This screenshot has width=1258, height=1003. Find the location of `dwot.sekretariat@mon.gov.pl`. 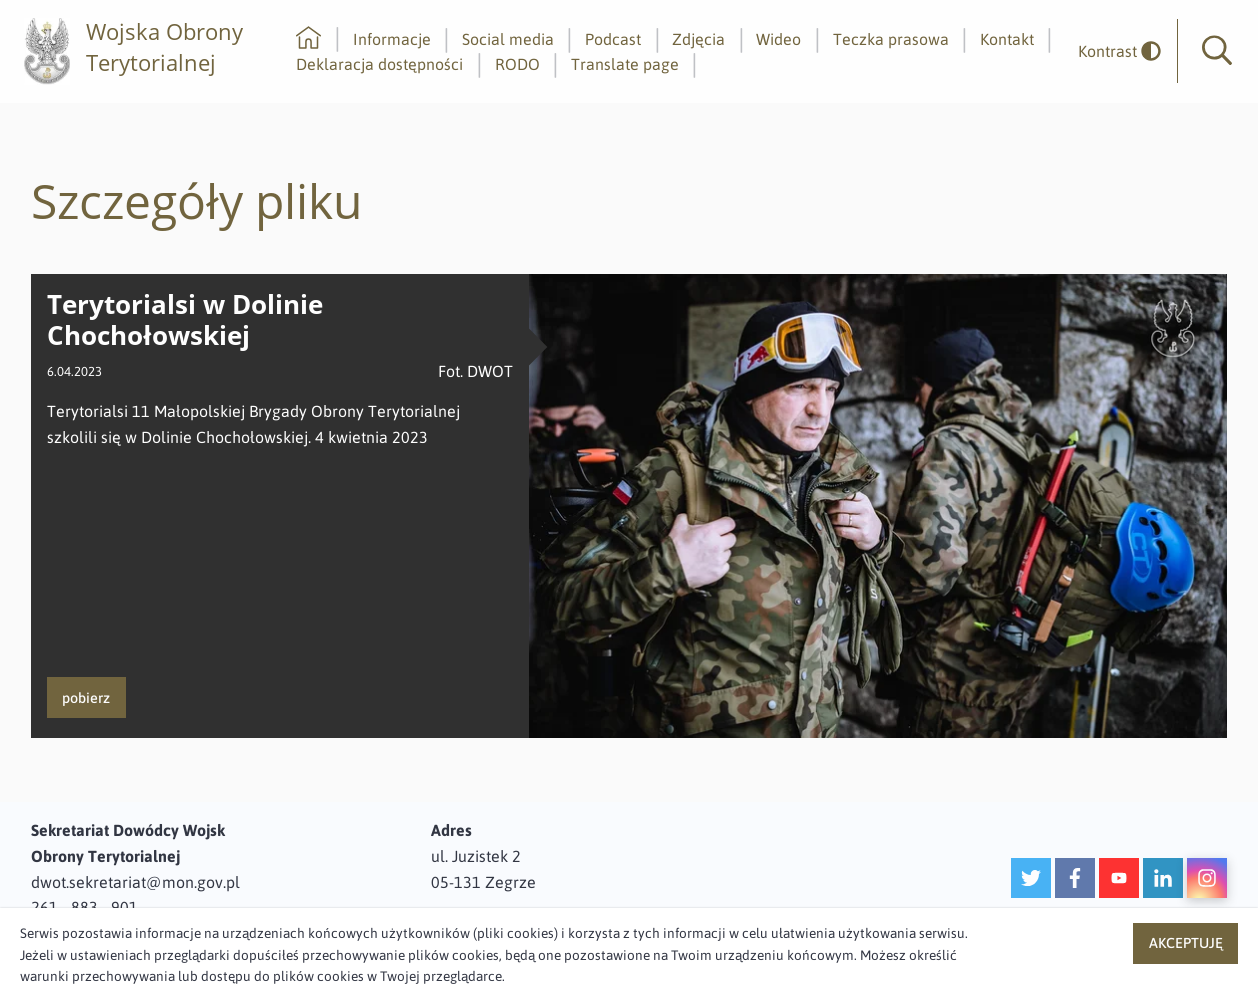

dwot.sekretariat@mon.gov.pl is located at coordinates (135, 882).